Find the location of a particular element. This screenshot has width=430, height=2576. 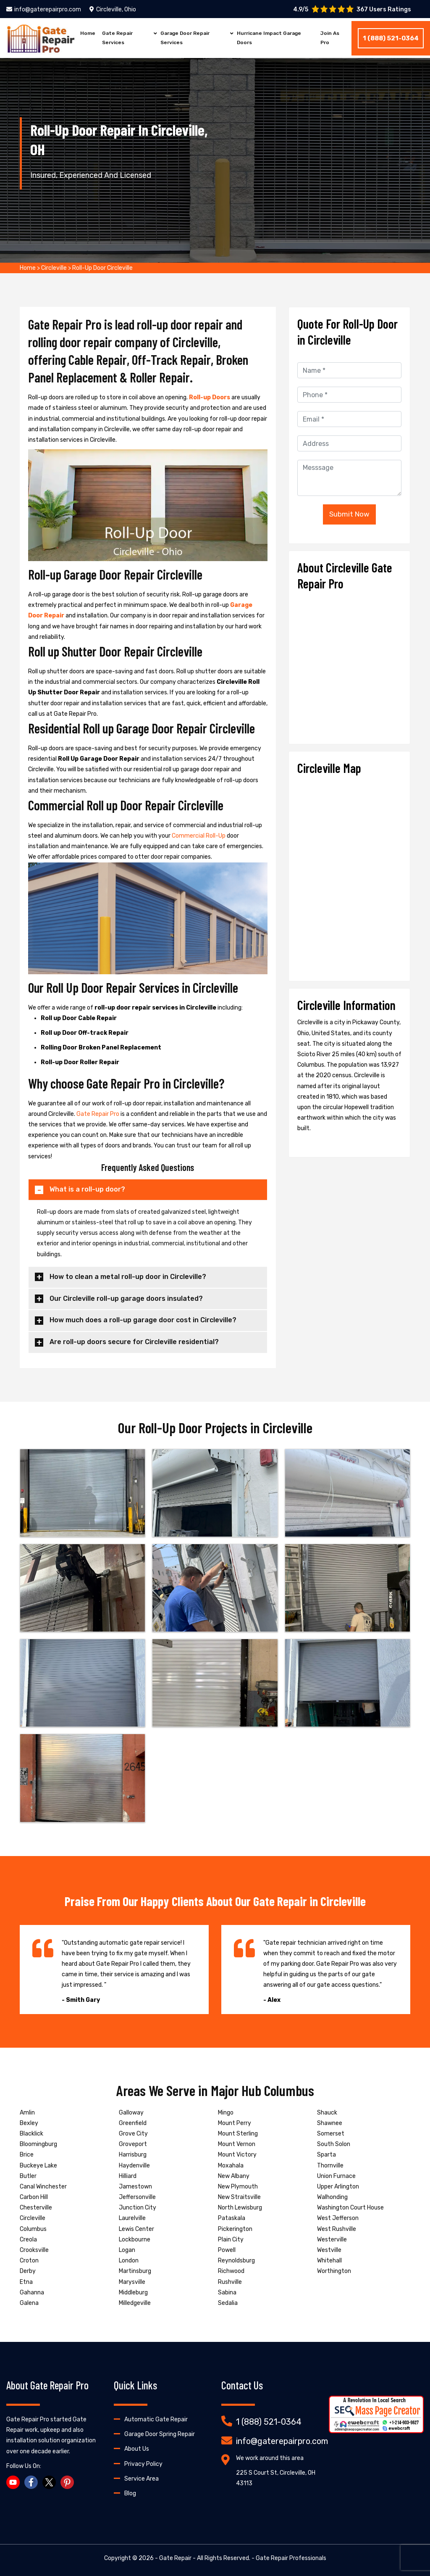

Roll-Up Door Circleville is located at coordinates (102, 268).